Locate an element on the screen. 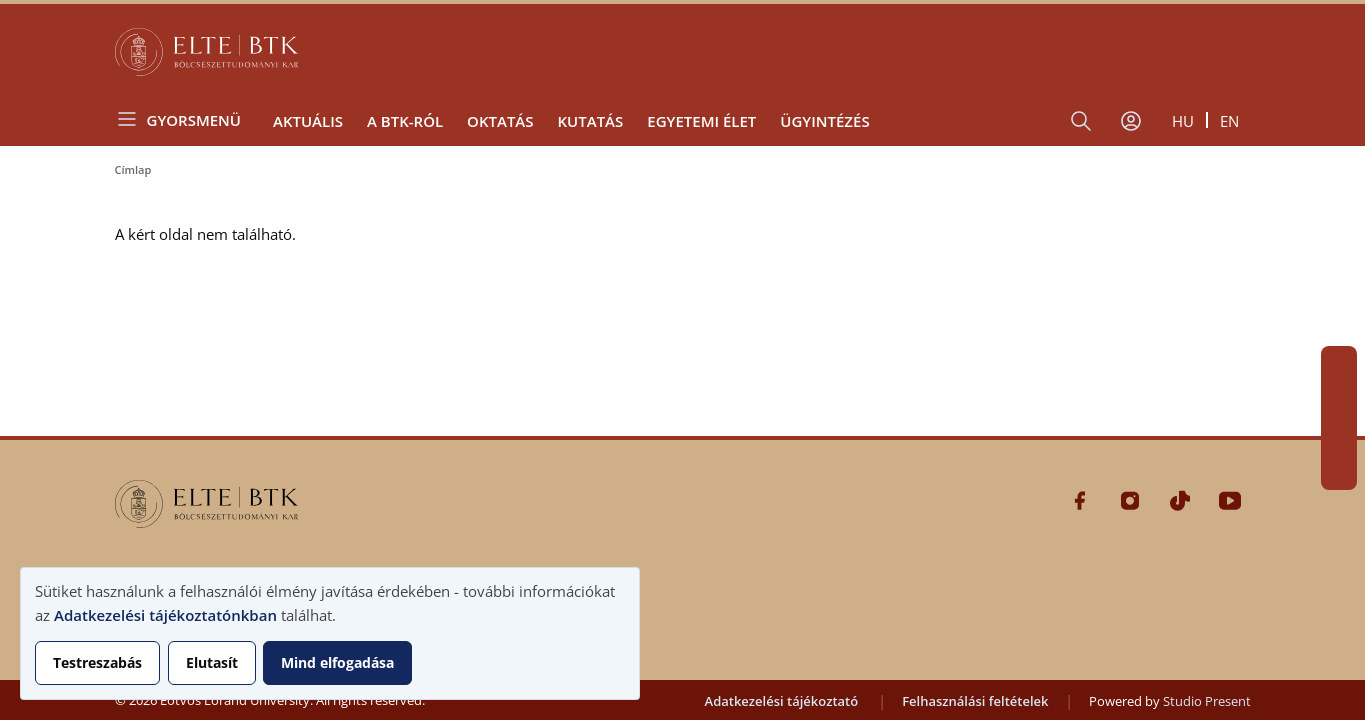 The height and width of the screenshot is (720, 1365). Ügyintézés is located at coordinates (824, 121).